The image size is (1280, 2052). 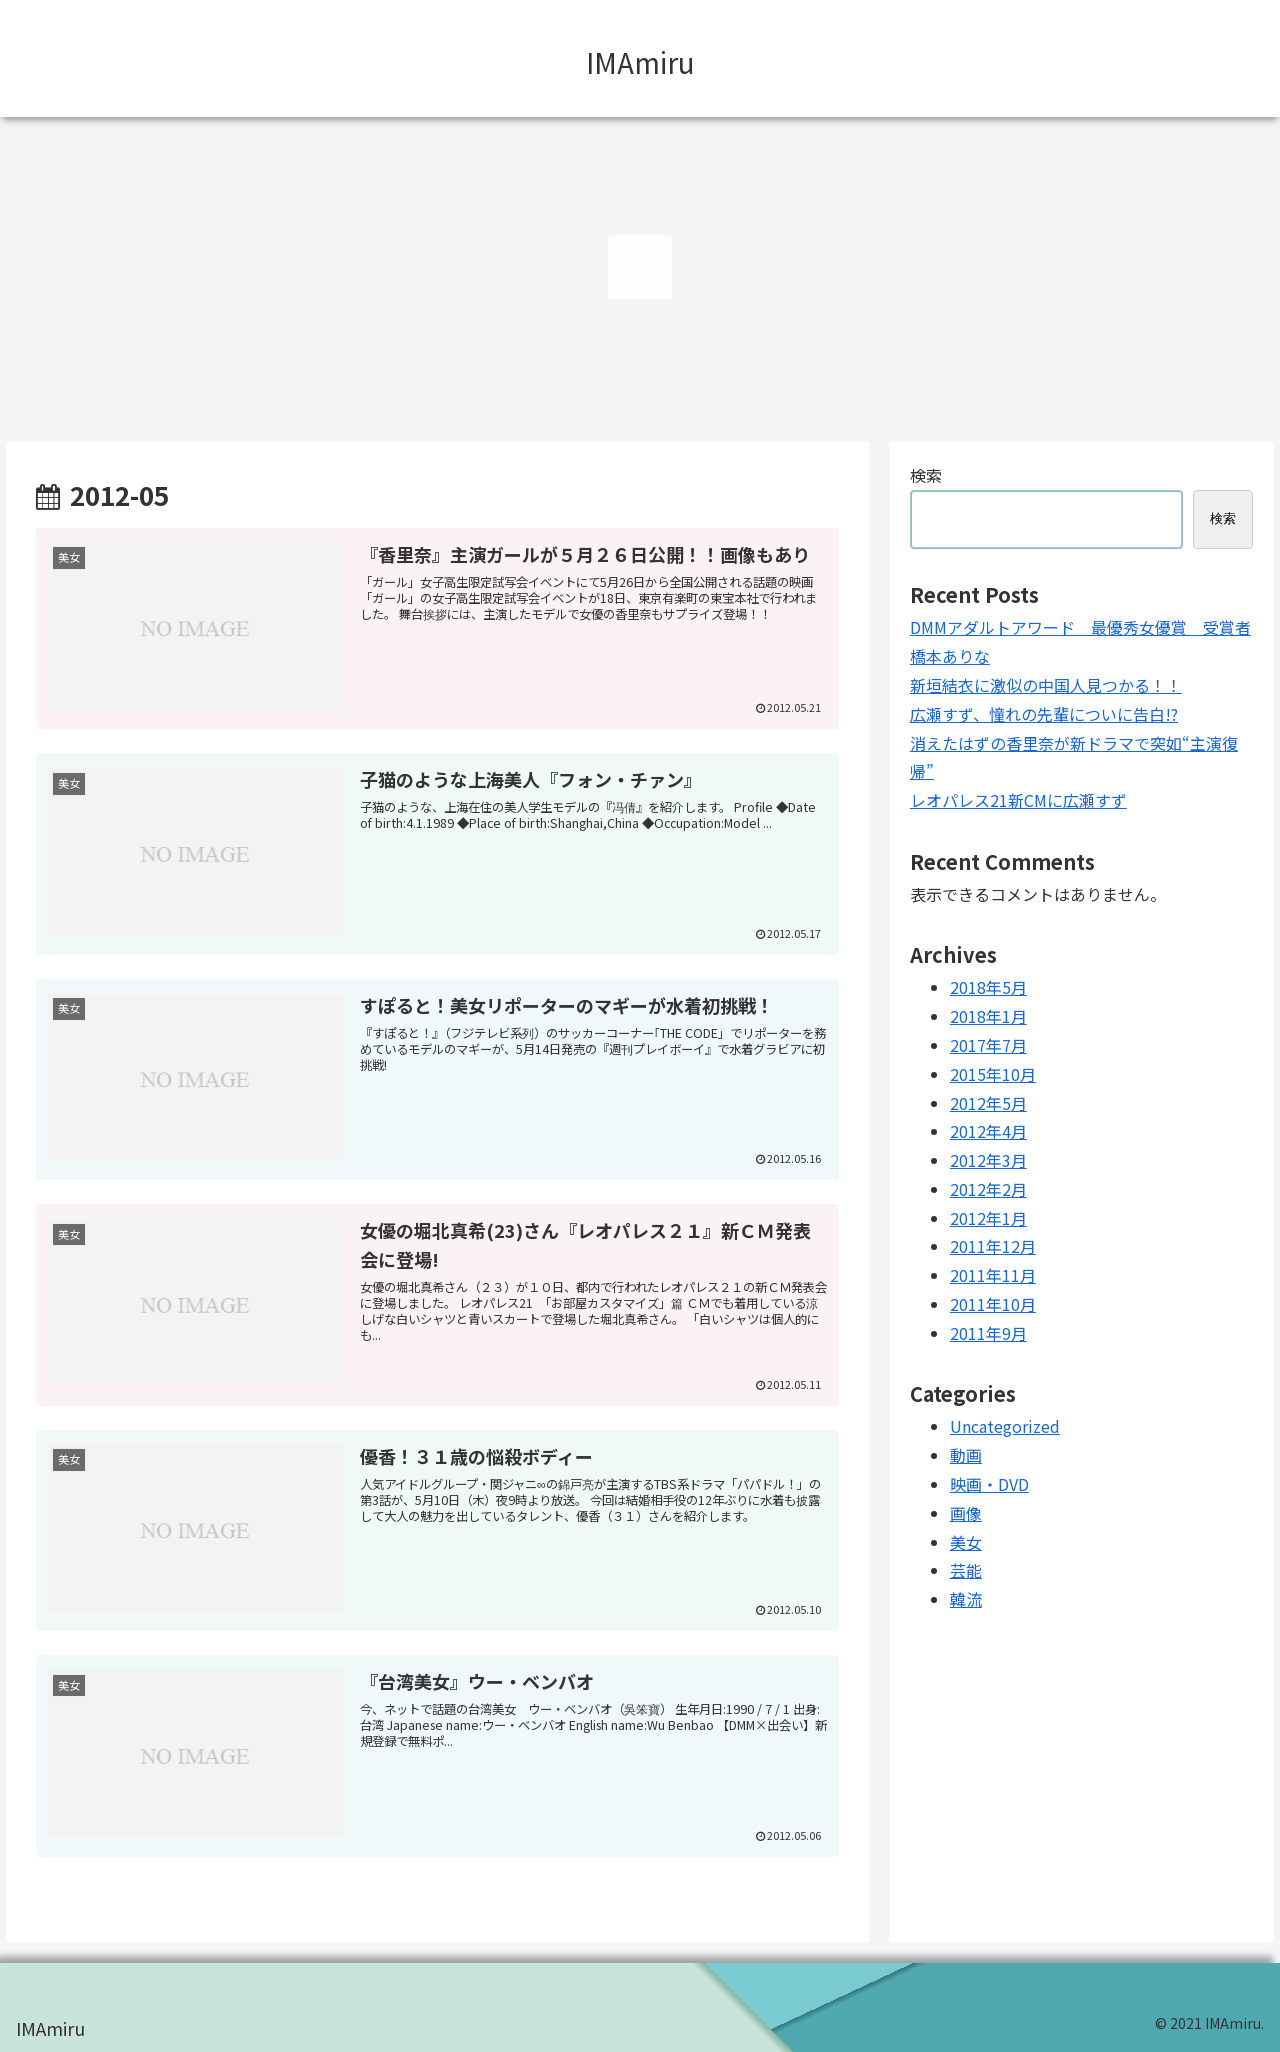 What do you see at coordinates (993, 1246) in the screenshot?
I see `2011年12月` at bounding box center [993, 1246].